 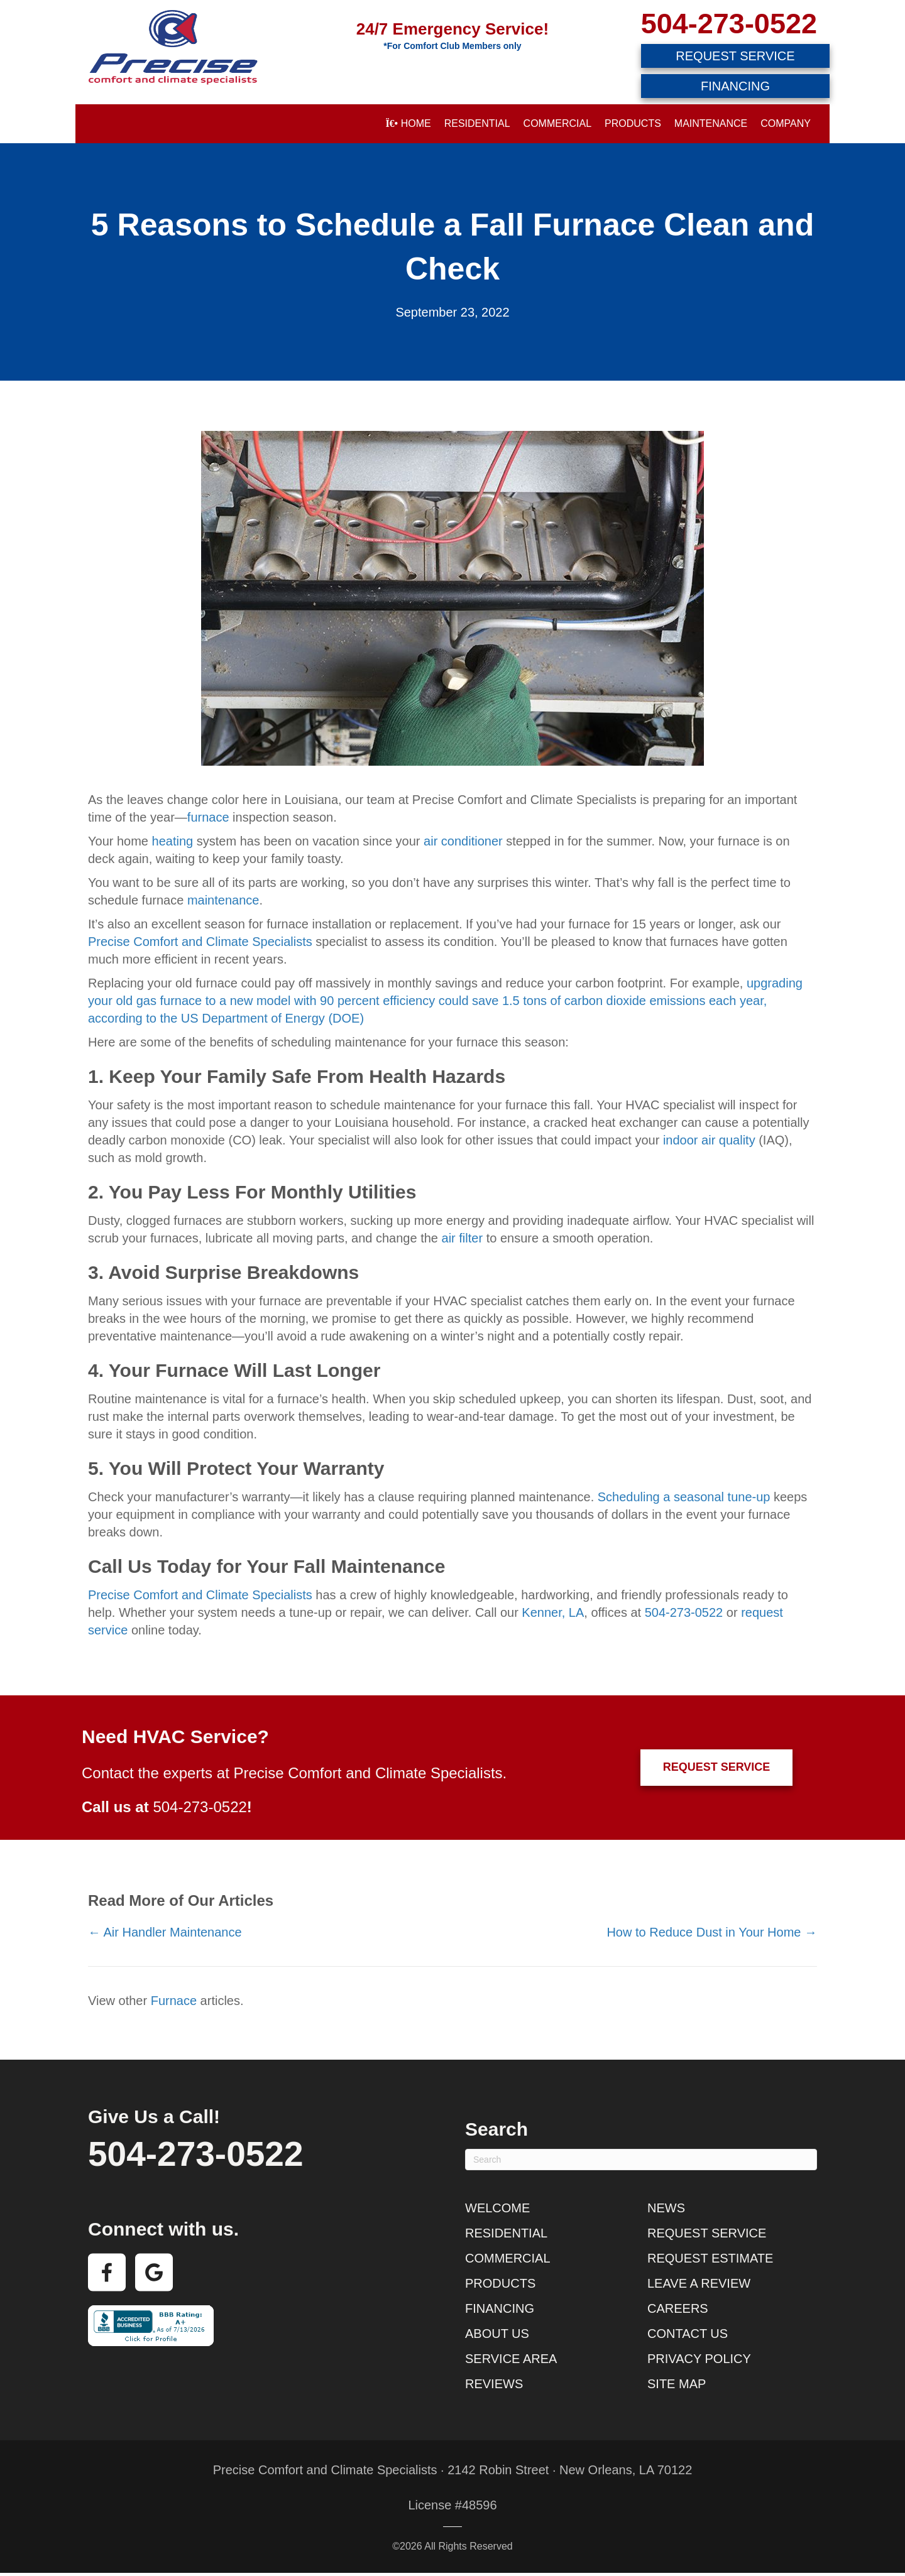 I want to click on Careers, so click(x=677, y=2308).